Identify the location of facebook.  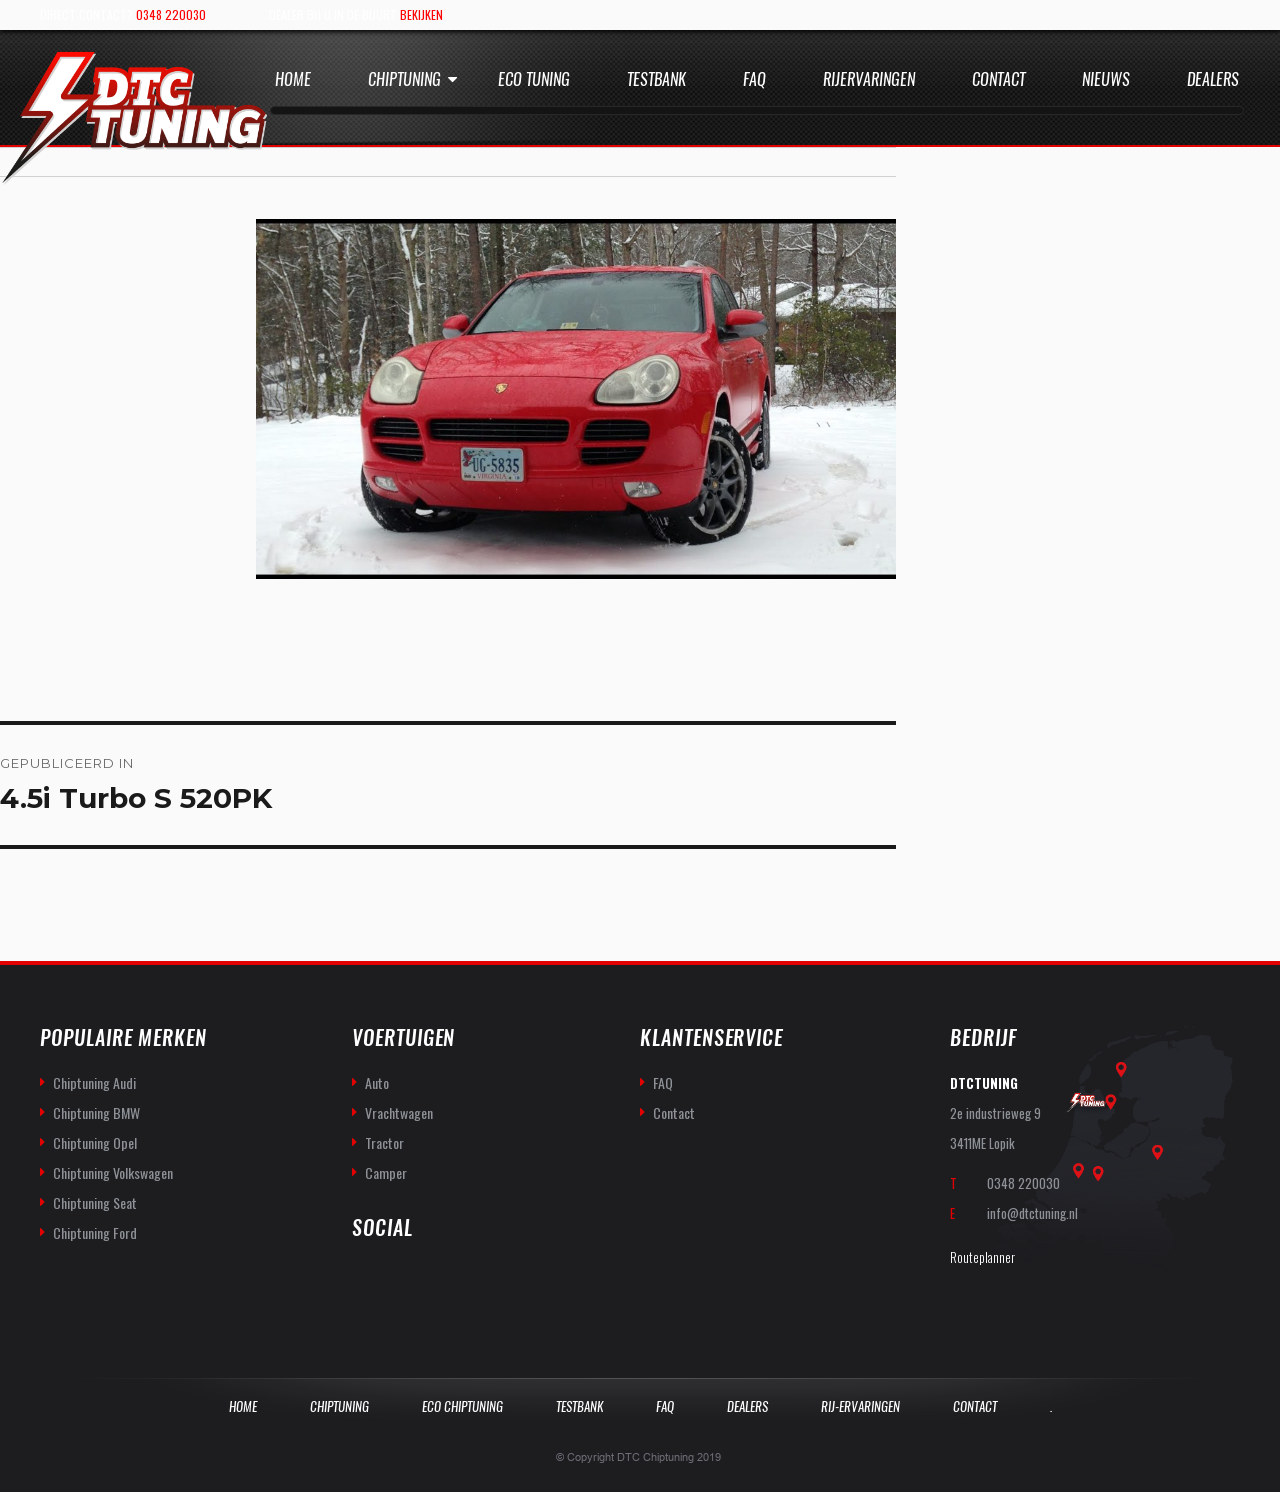
(368, 1281).